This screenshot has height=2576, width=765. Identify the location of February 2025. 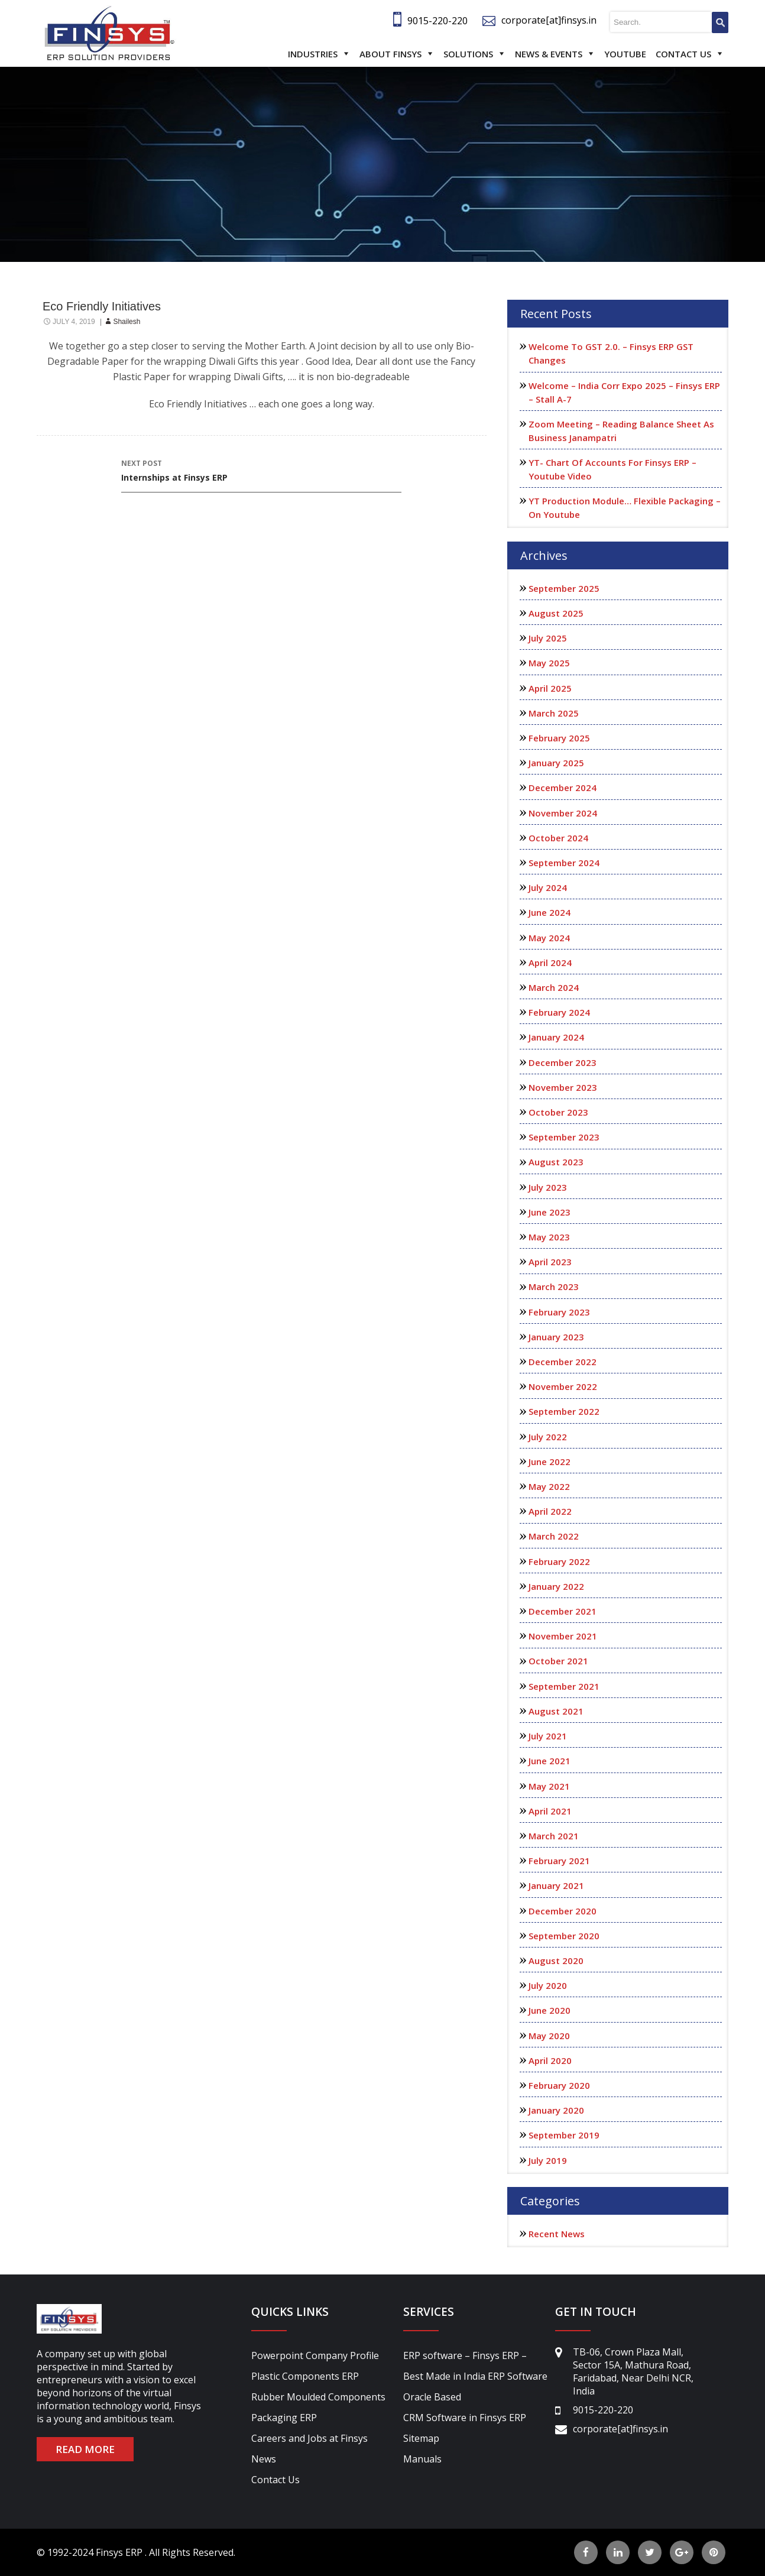
(559, 738).